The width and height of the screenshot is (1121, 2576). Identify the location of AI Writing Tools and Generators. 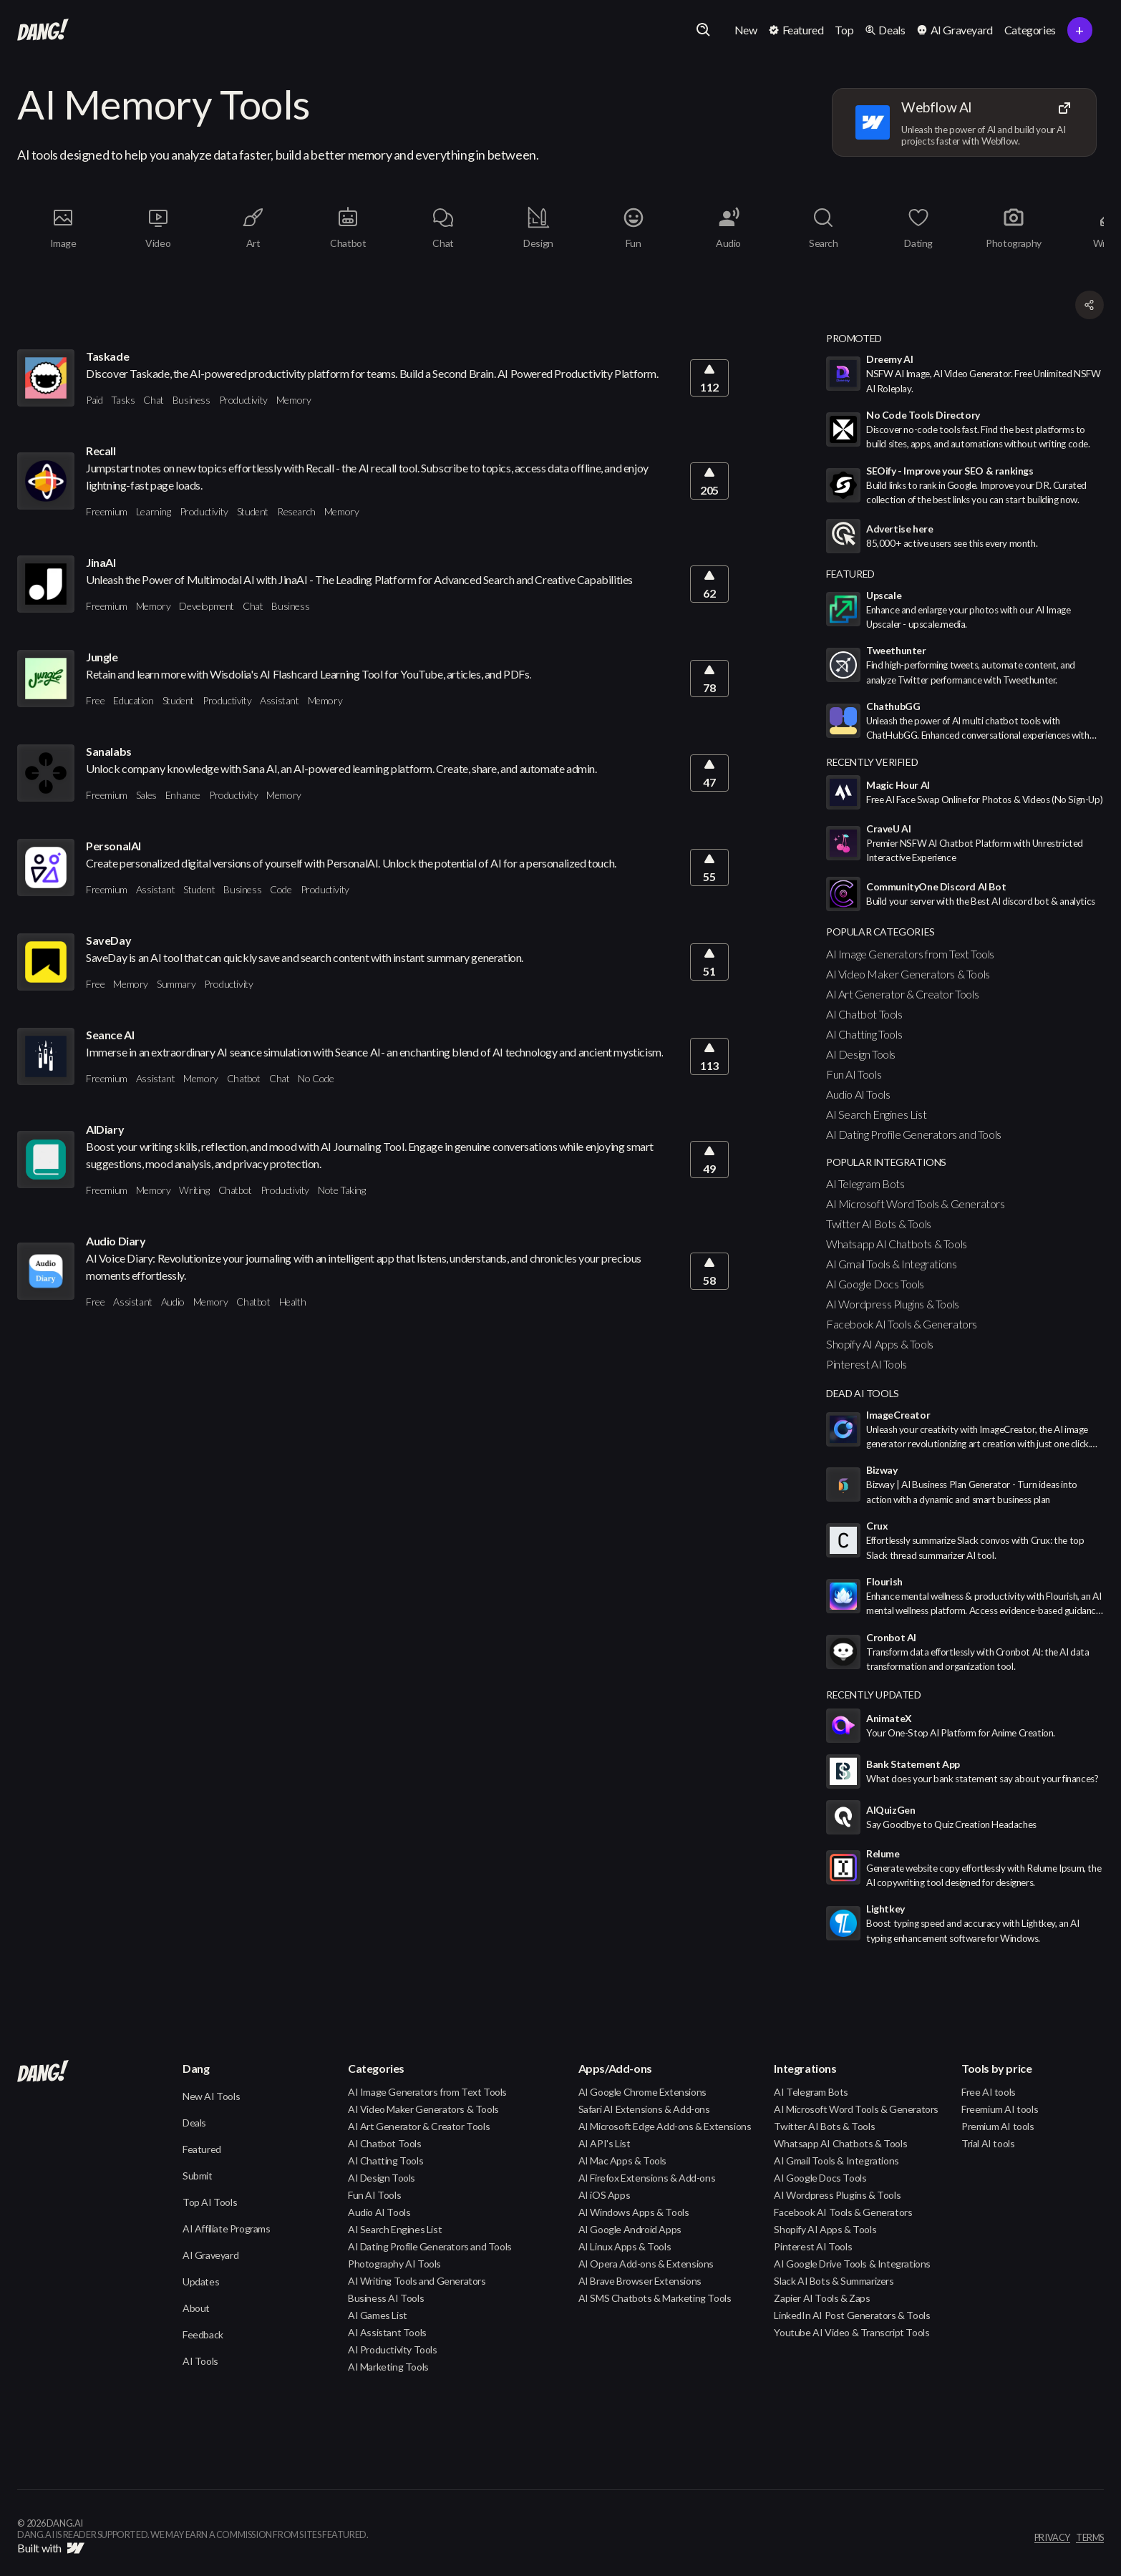
(417, 2281).